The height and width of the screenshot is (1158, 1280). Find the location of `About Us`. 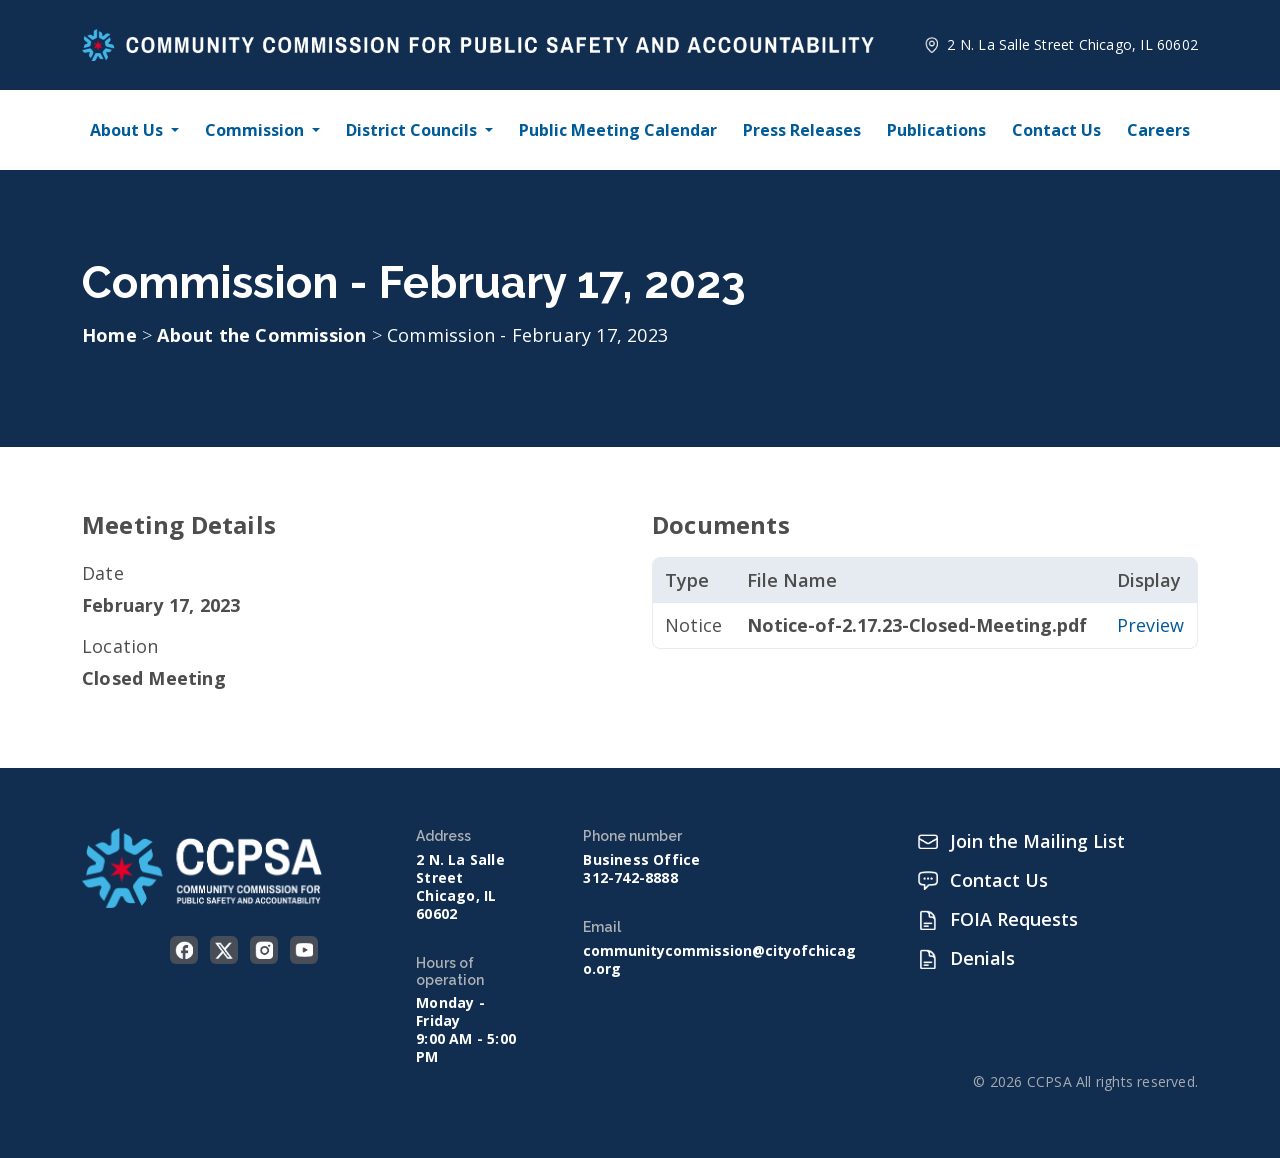

About Us is located at coordinates (126, 130).